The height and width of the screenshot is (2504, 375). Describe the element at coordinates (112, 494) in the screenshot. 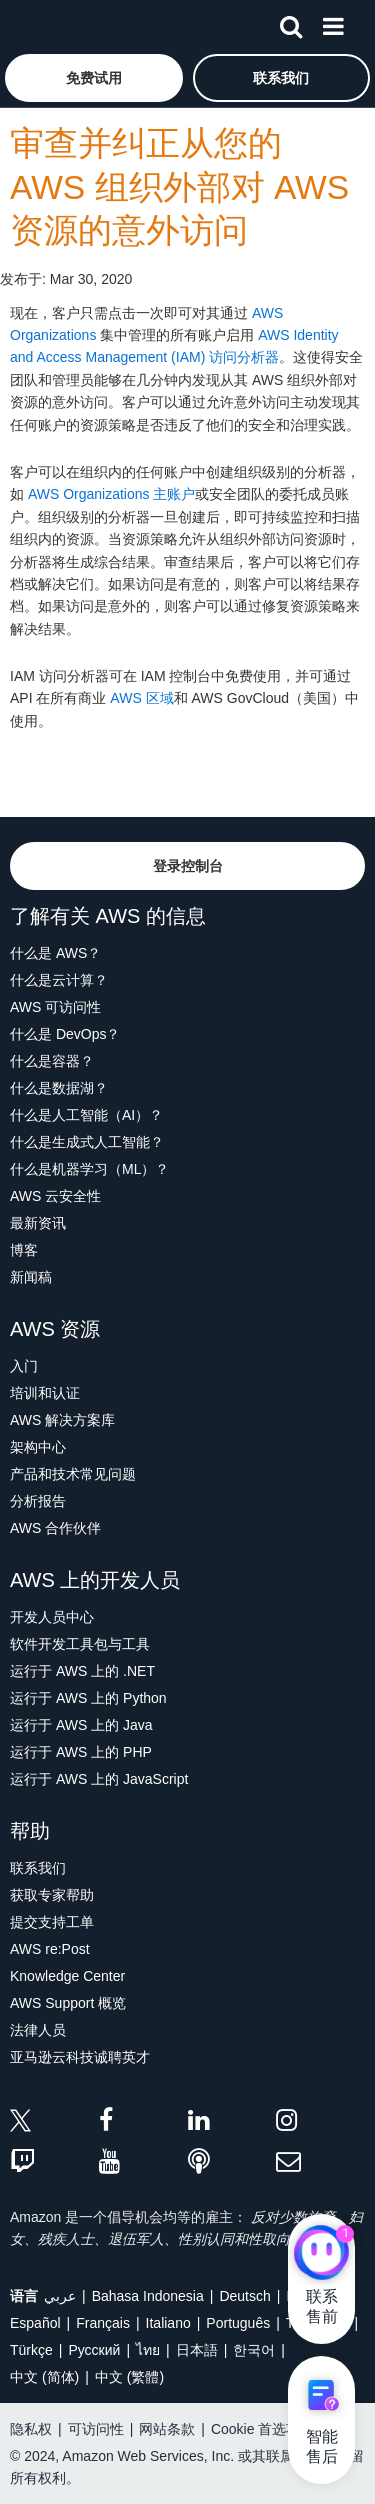

I see `AWS Organizations 主账户` at that location.